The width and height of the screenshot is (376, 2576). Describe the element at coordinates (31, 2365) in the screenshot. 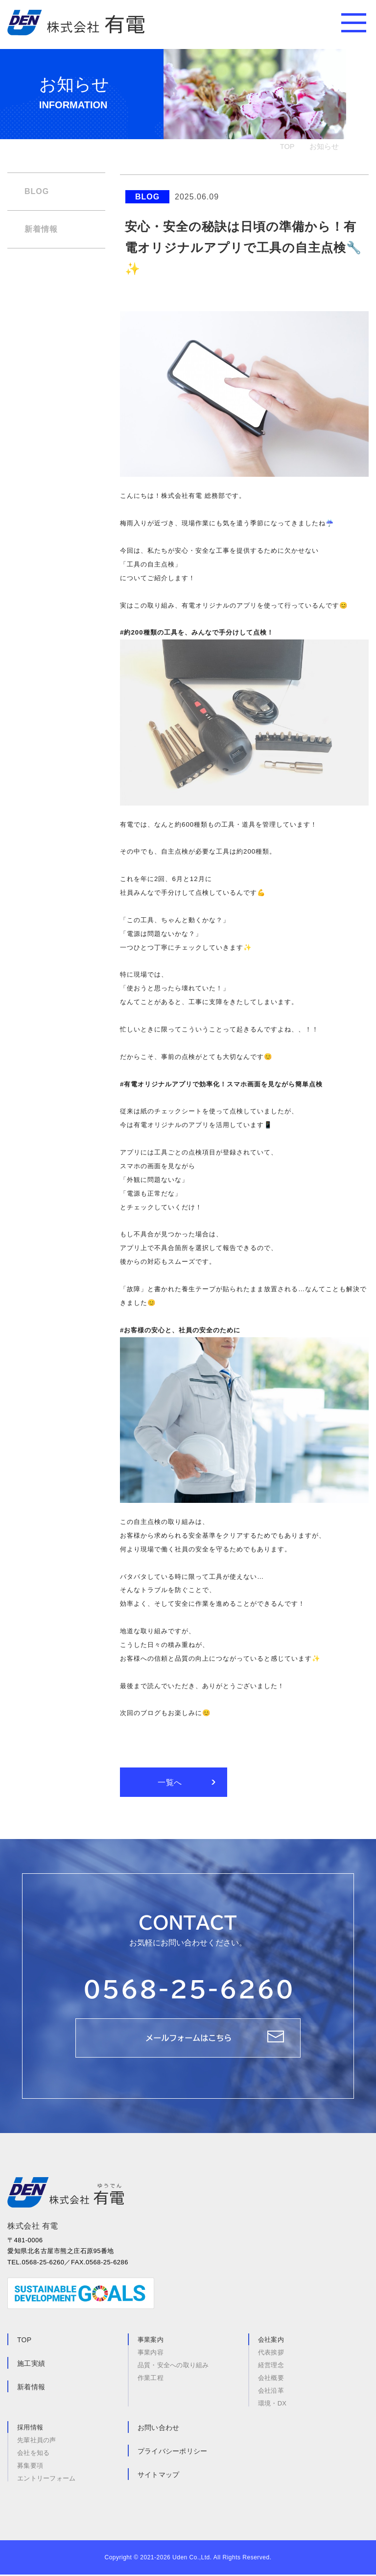

I see `施工実績` at that location.